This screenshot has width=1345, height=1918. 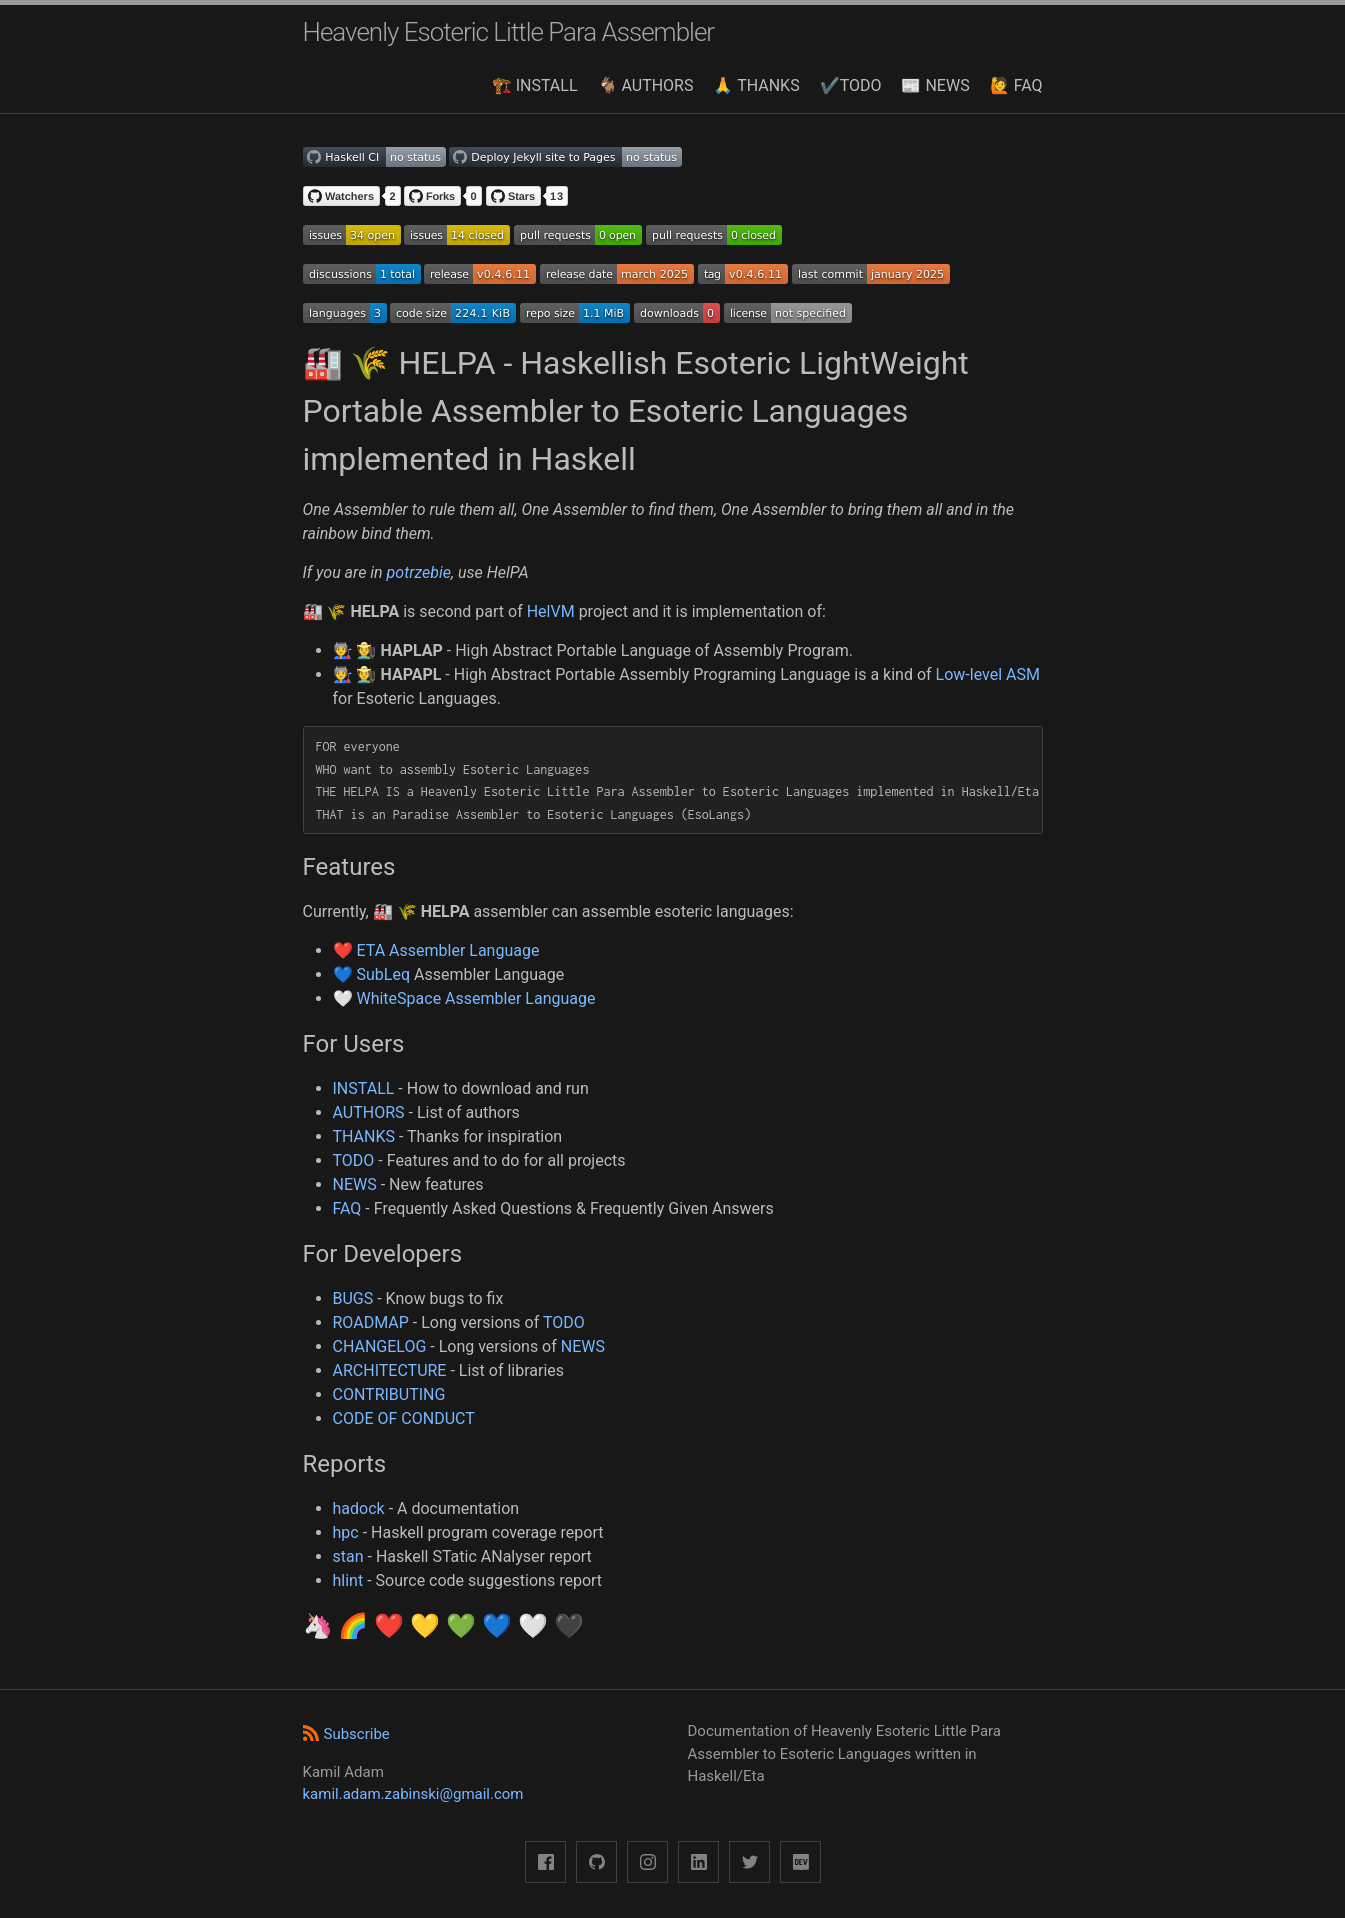 What do you see at coordinates (447, 950) in the screenshot?
I see `ETA Assembler Language` at bounding box center [447, 950].